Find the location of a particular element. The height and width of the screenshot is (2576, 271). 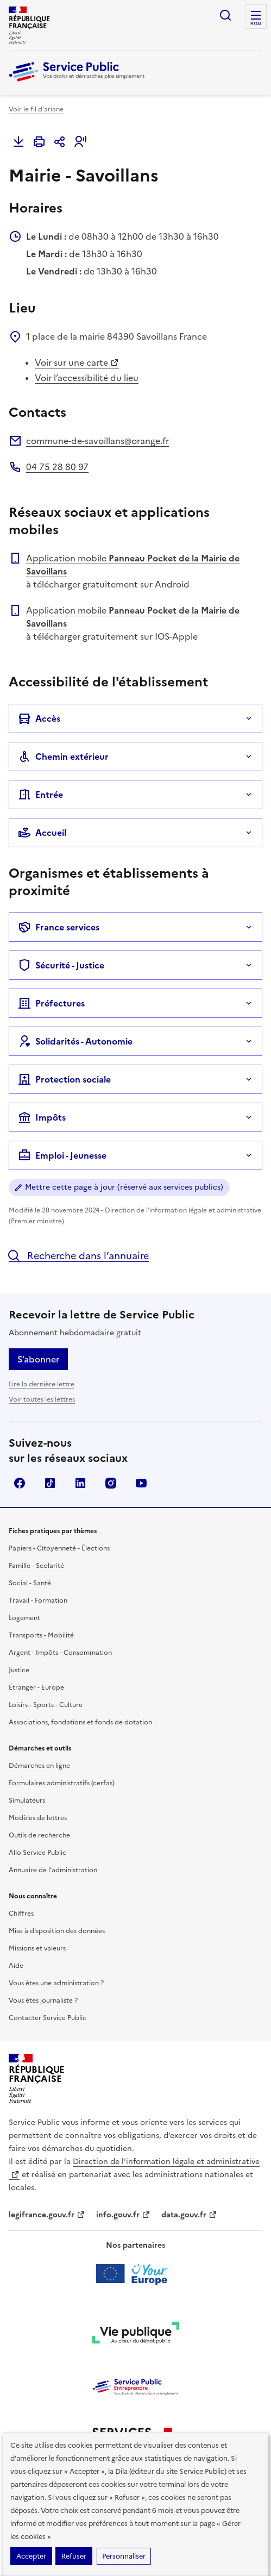

Argent - Impôts - Consommation is located at coordinates (60, 1653).